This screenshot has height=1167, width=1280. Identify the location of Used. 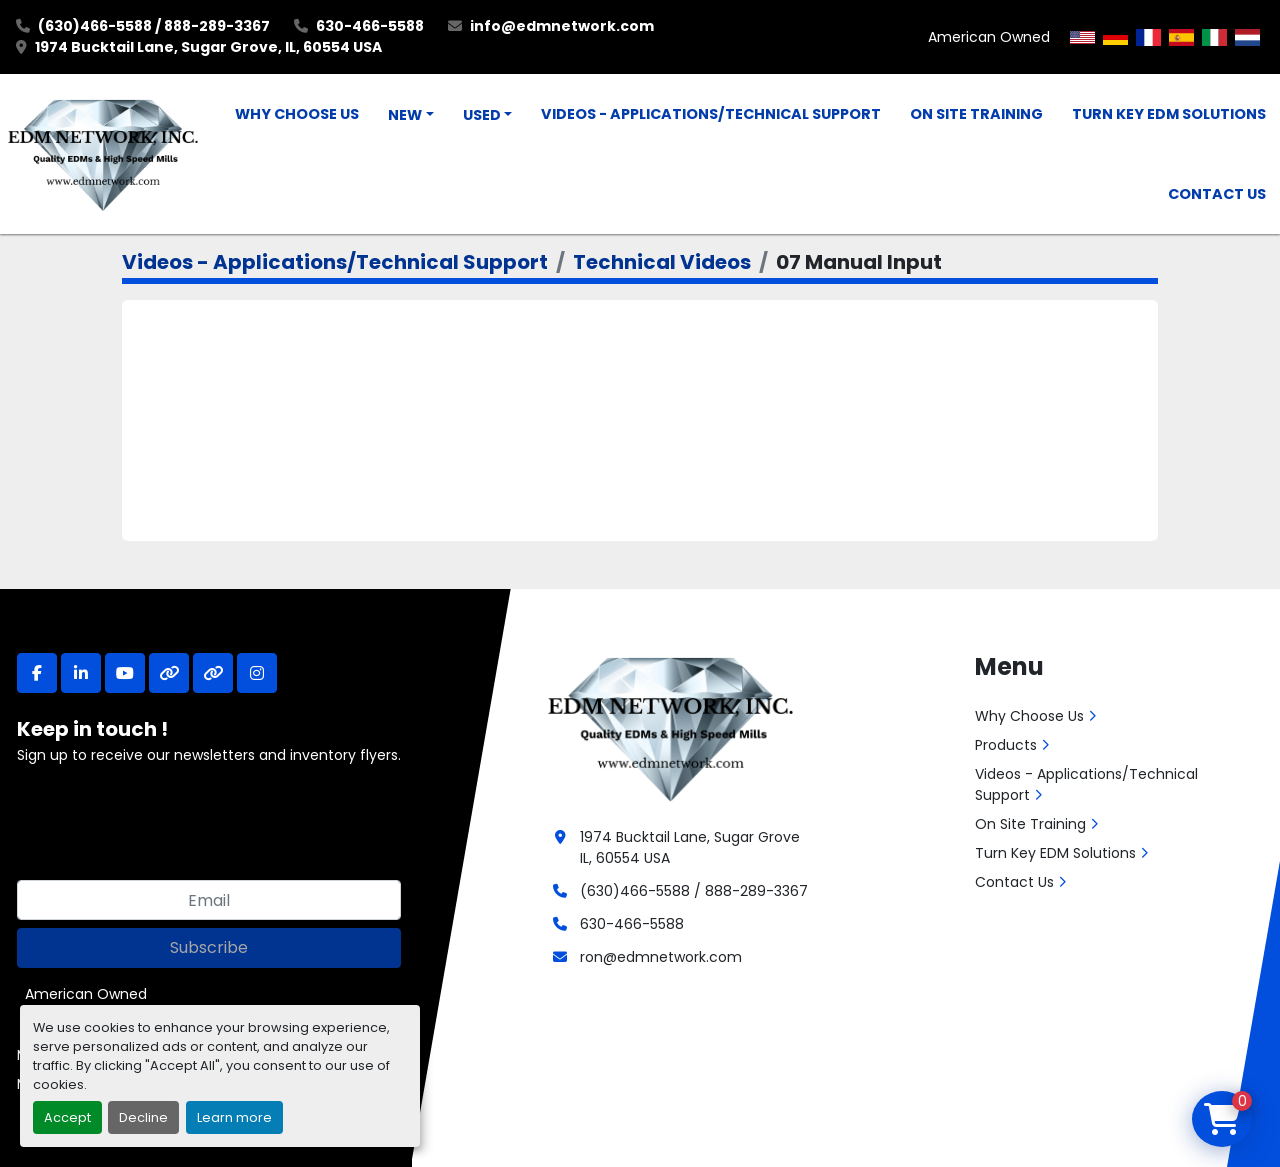
(482, 115).